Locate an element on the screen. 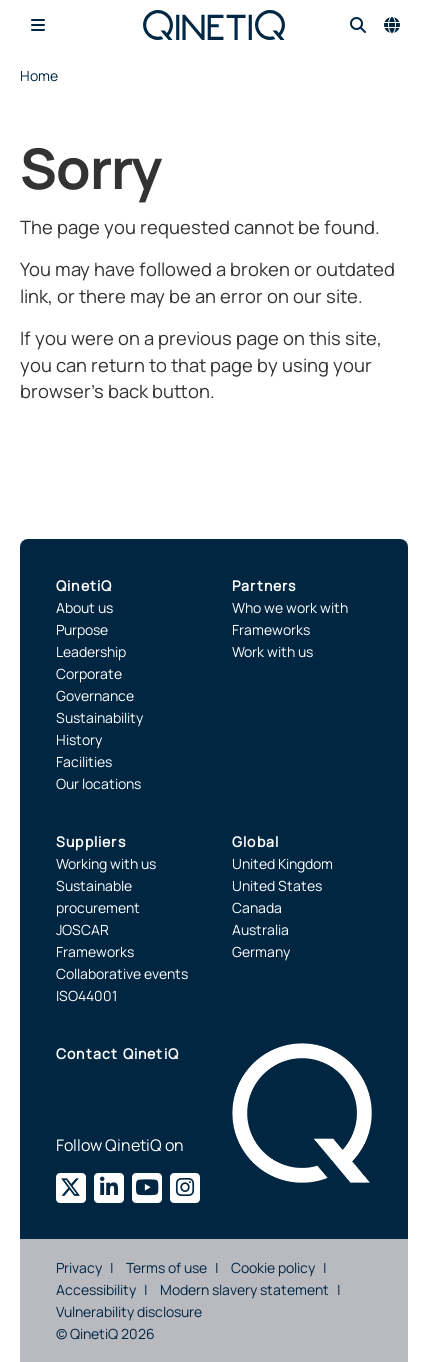 The height and width of the screenshot is (1362, 428). ISO44001 is located at coordinates (86, 995).